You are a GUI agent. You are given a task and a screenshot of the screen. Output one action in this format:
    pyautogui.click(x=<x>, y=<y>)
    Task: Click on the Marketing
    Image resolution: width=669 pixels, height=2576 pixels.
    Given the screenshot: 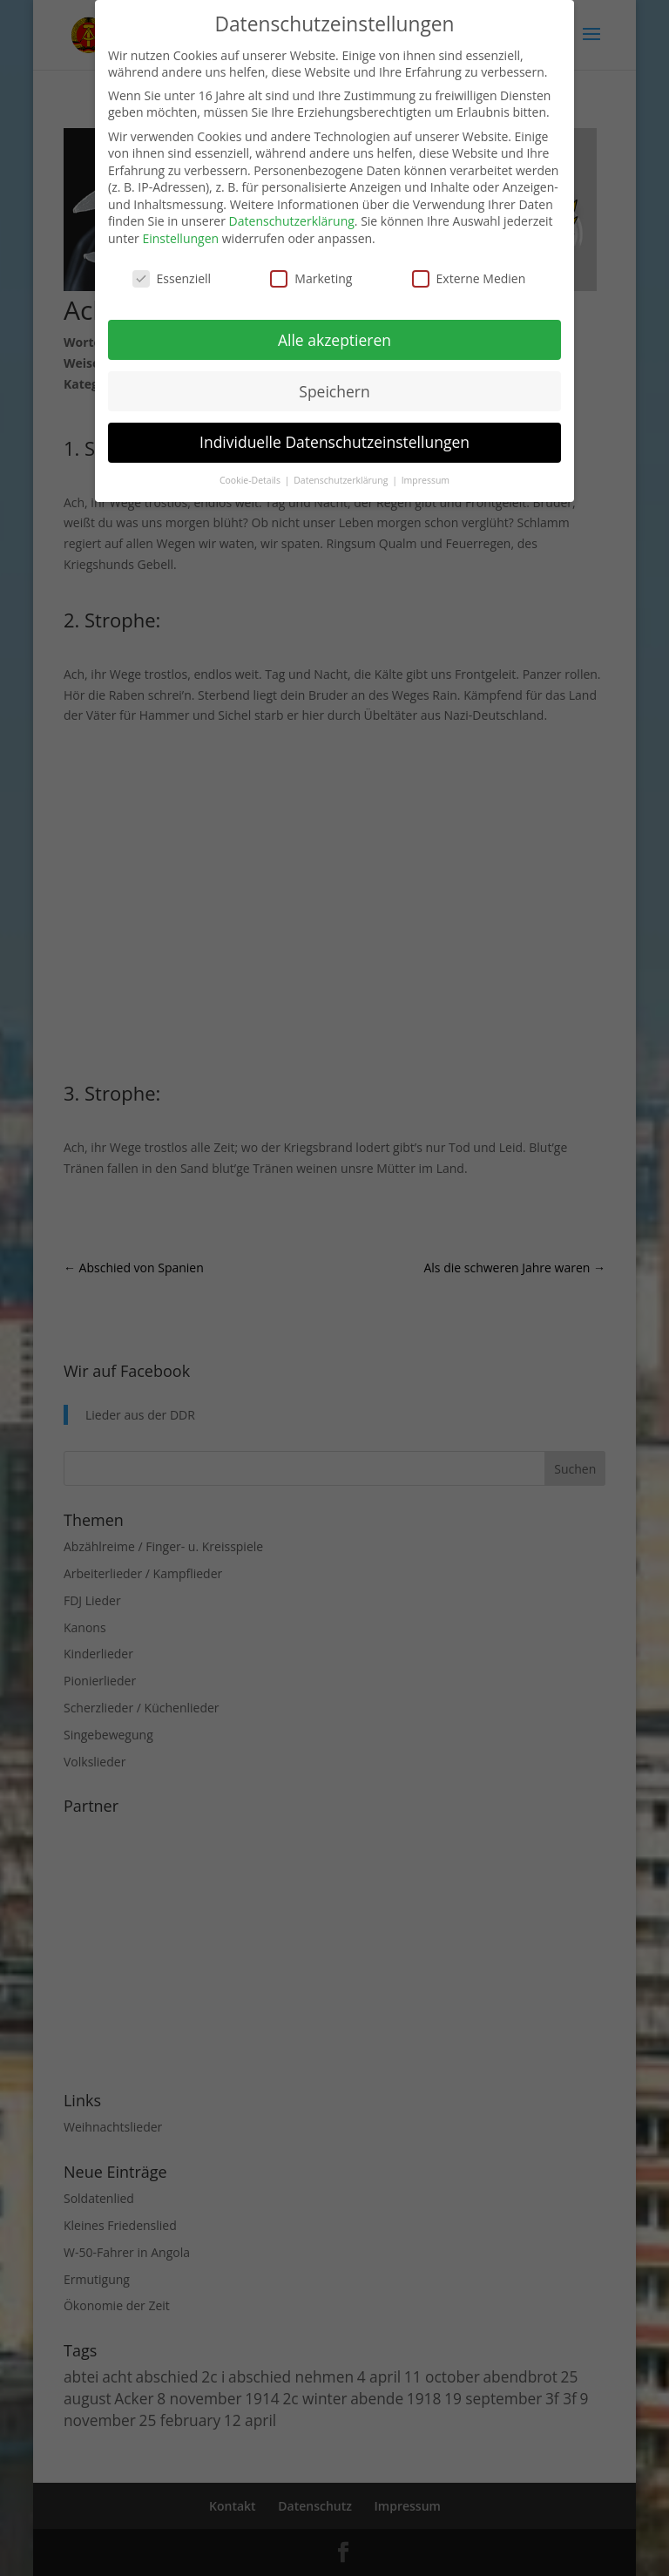 What is the action you would take?
    pyautogui.click(x=311, y=278)
    